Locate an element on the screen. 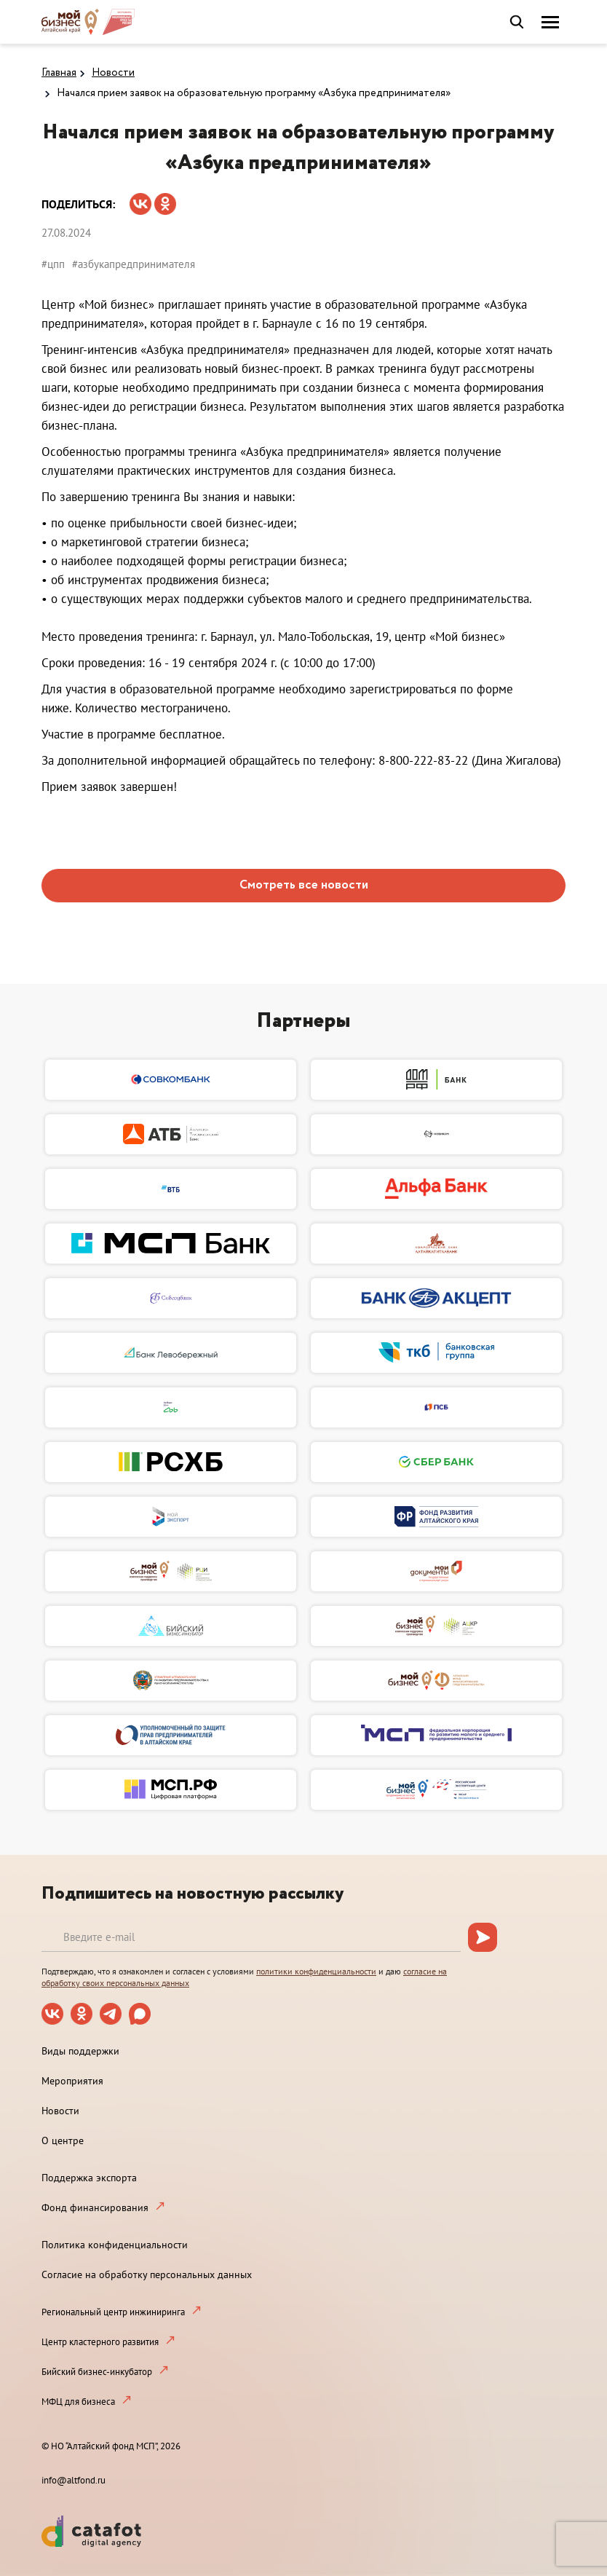  МФЦ для бизнеса is located at coordinates (78, 2401).